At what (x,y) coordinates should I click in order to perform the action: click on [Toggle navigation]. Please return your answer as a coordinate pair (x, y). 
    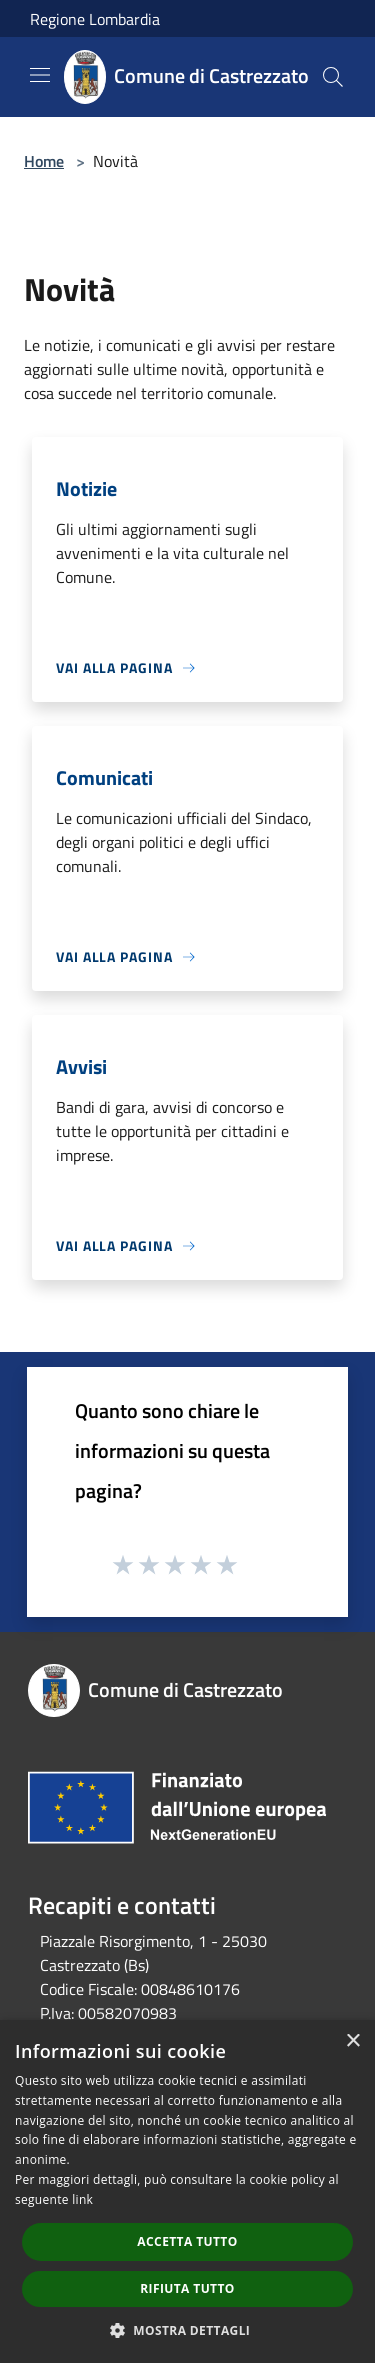
    Looking at the image, I should click on (40, 75).